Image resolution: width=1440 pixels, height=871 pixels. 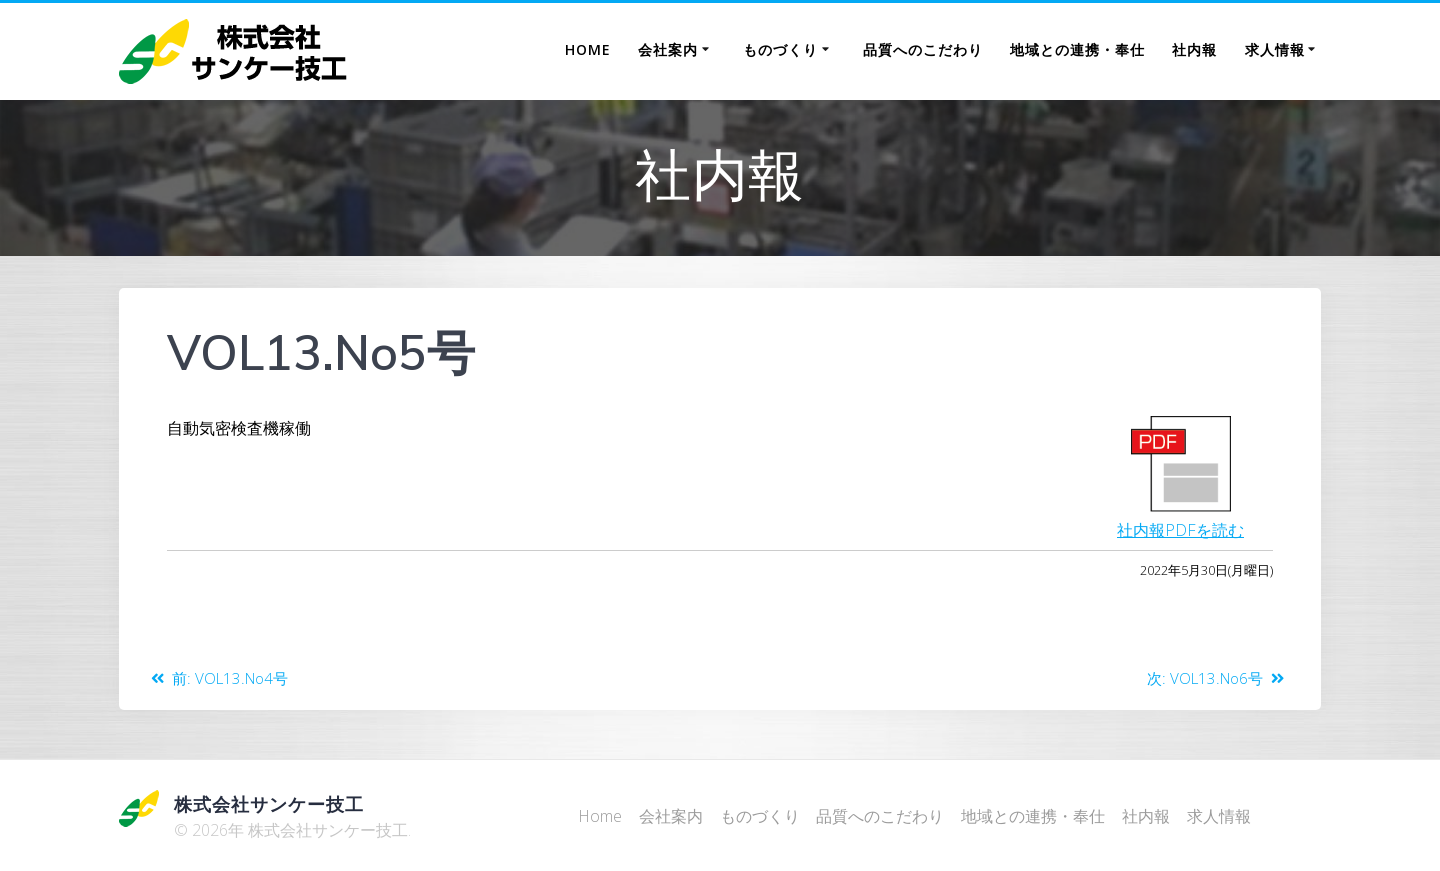 What do you see at coordinates (1180, 530) in the screenshot?
I see `社内報PDFを読む` at bounding box center [1180, 530].